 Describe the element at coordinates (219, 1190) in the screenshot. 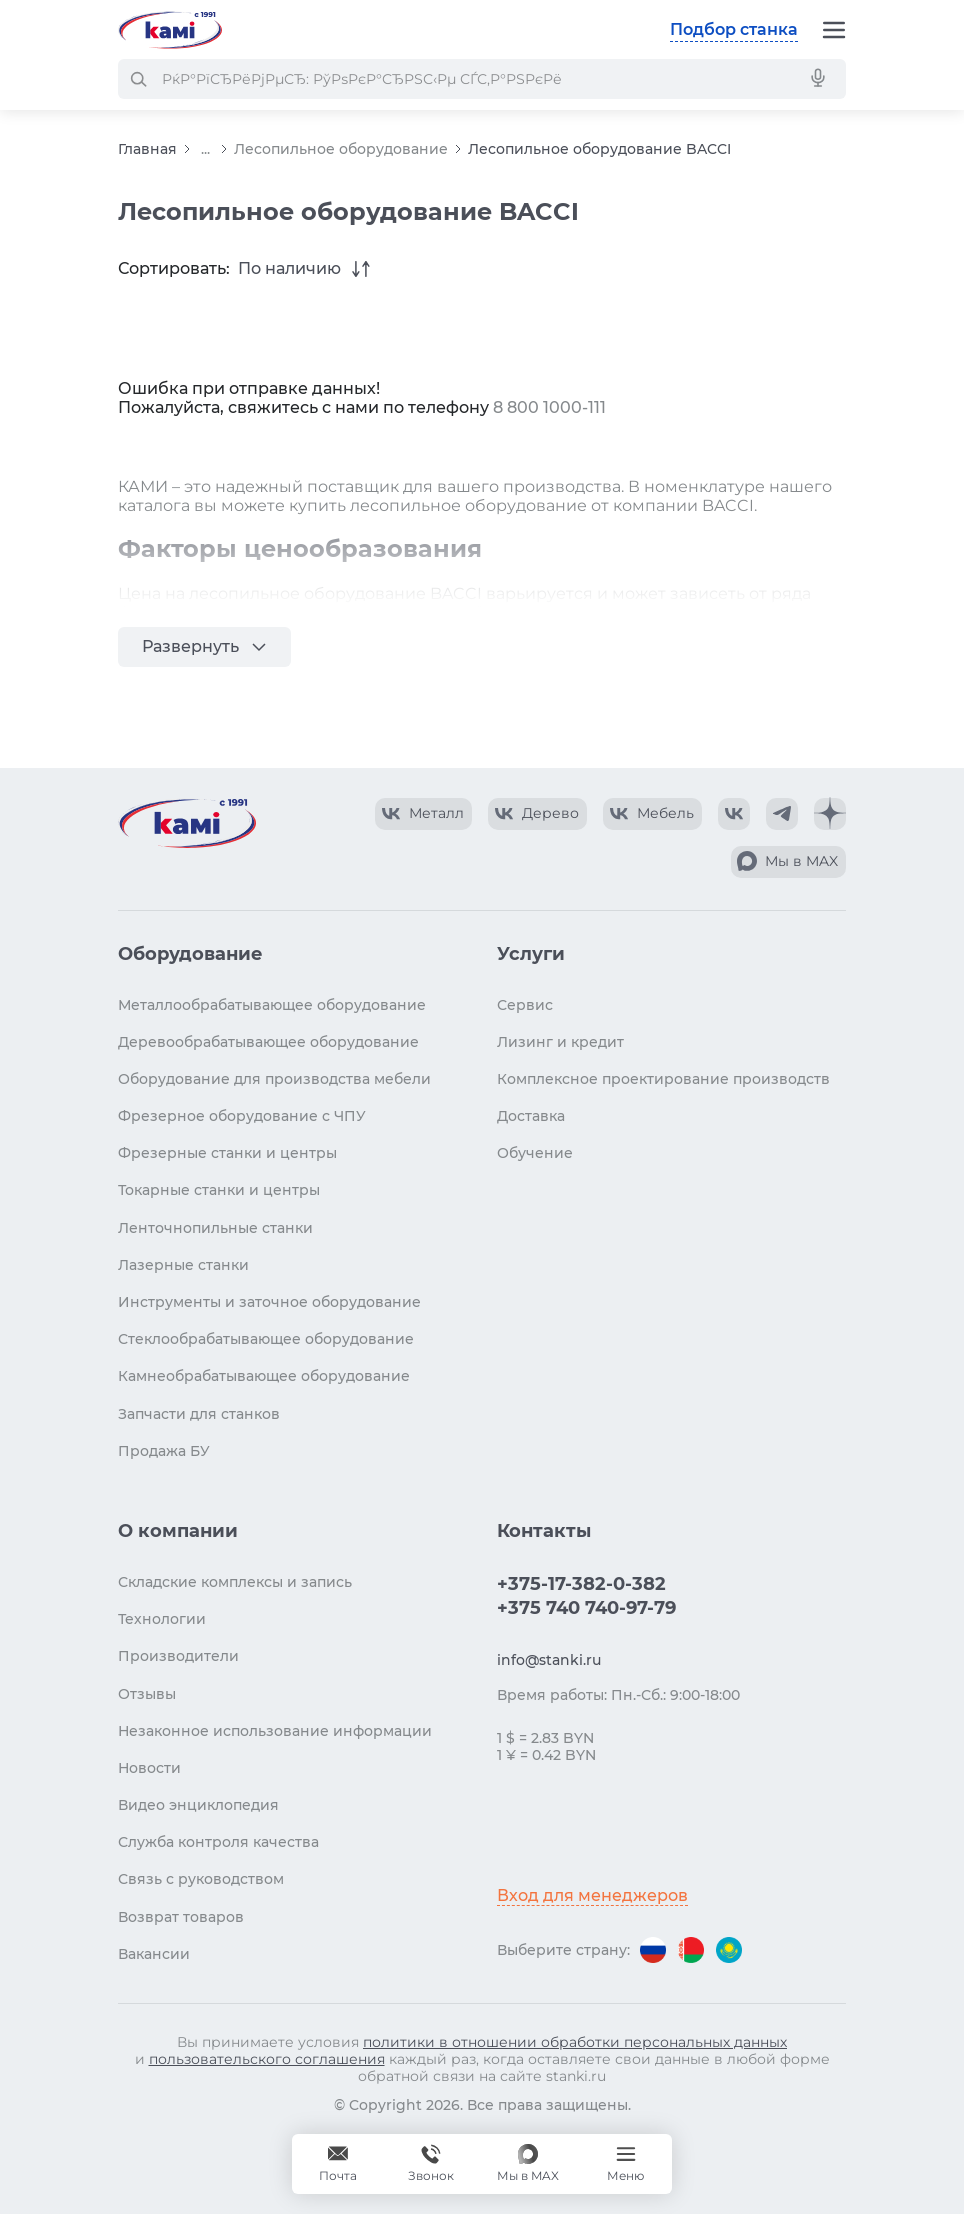

I see `Токарные станки и центры` at that location.